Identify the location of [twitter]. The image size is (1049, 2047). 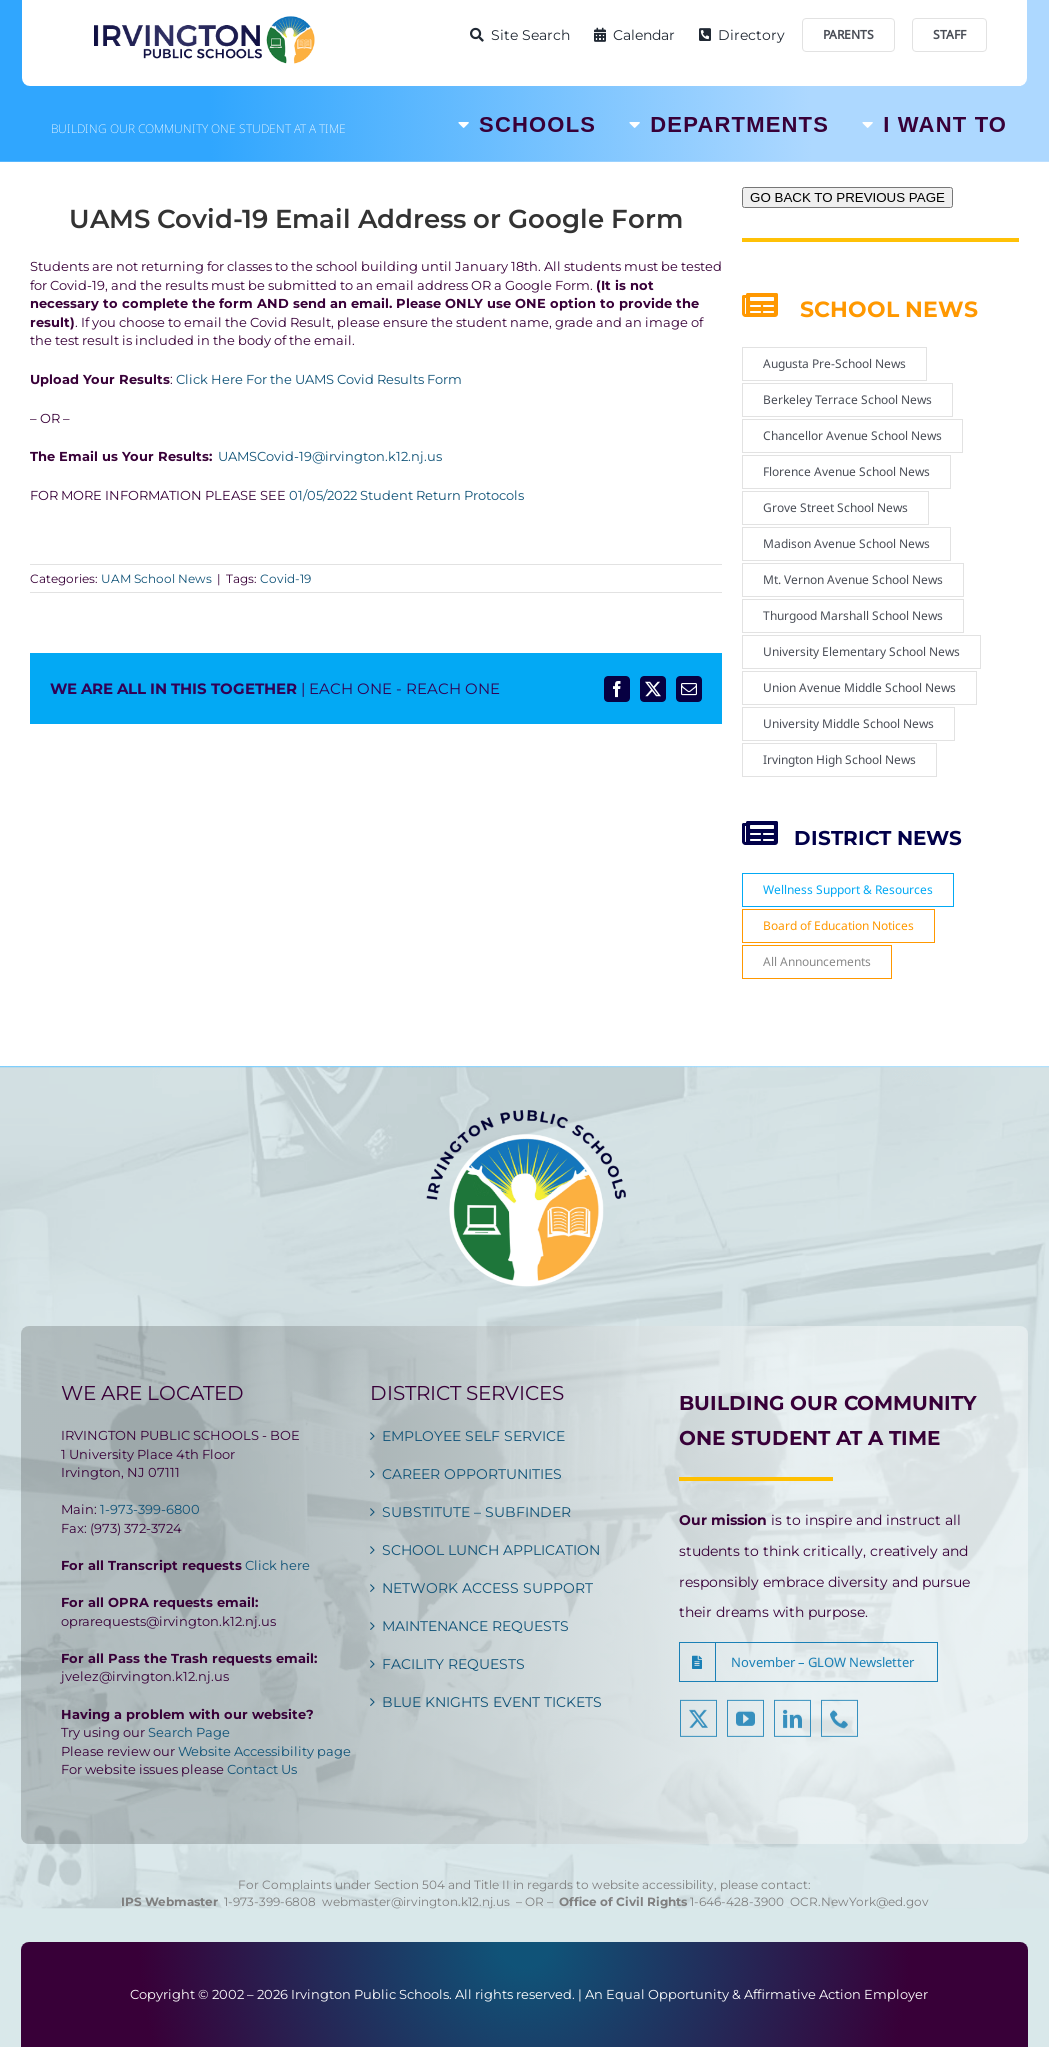
(698, 1728).